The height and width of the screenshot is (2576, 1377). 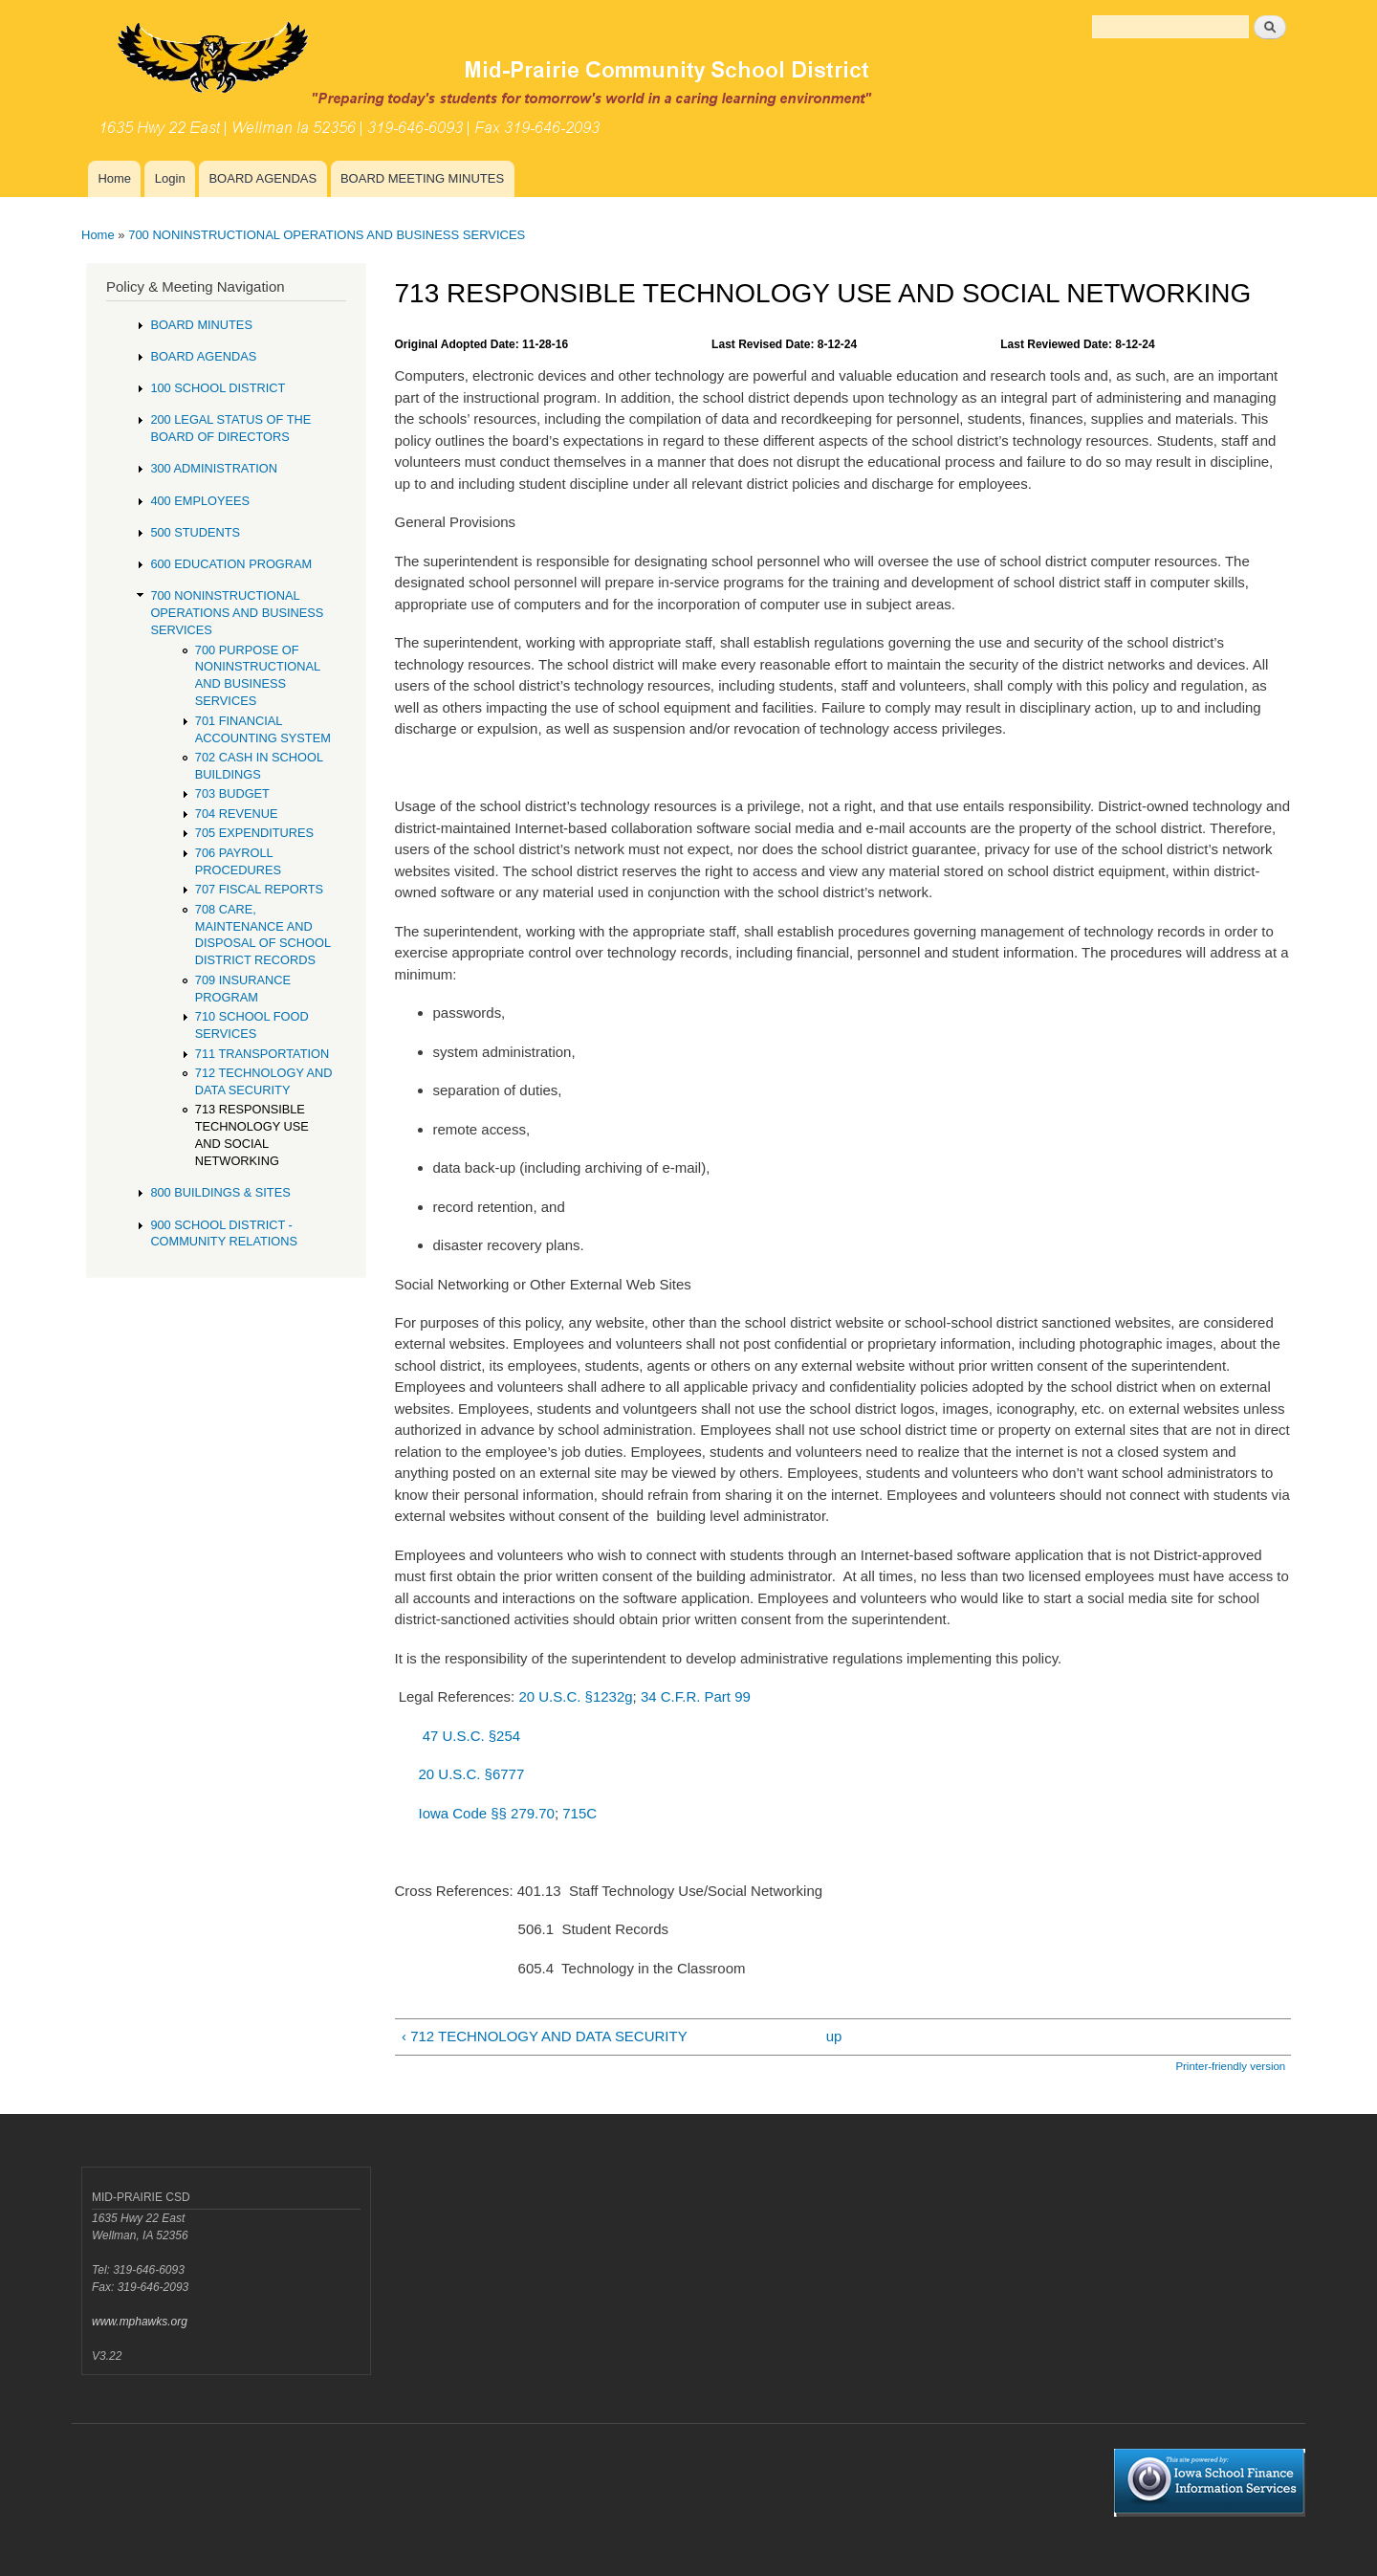 I want to click on 400 EMPLOYEES, so click(x=200, y=501).